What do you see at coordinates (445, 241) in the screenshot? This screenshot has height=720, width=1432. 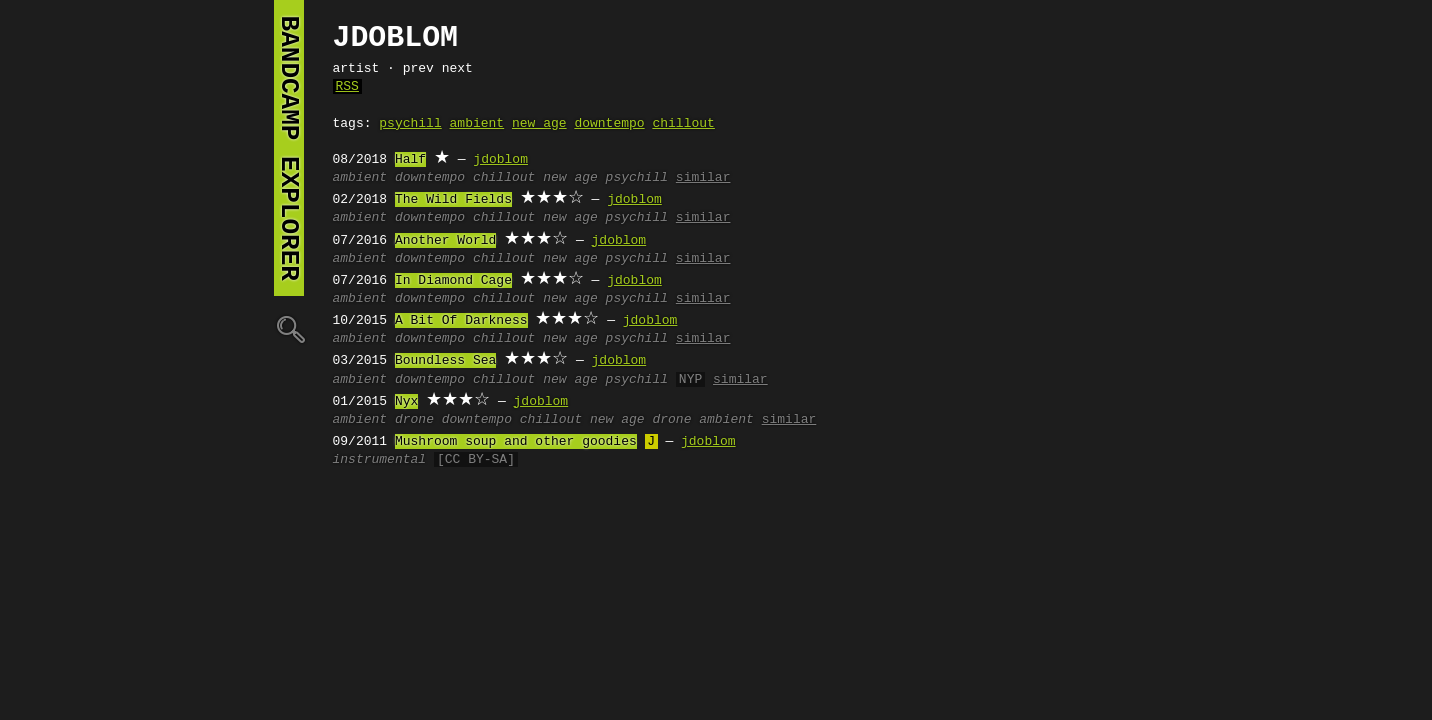 I see `Another World` at bounding box center [445, 241].